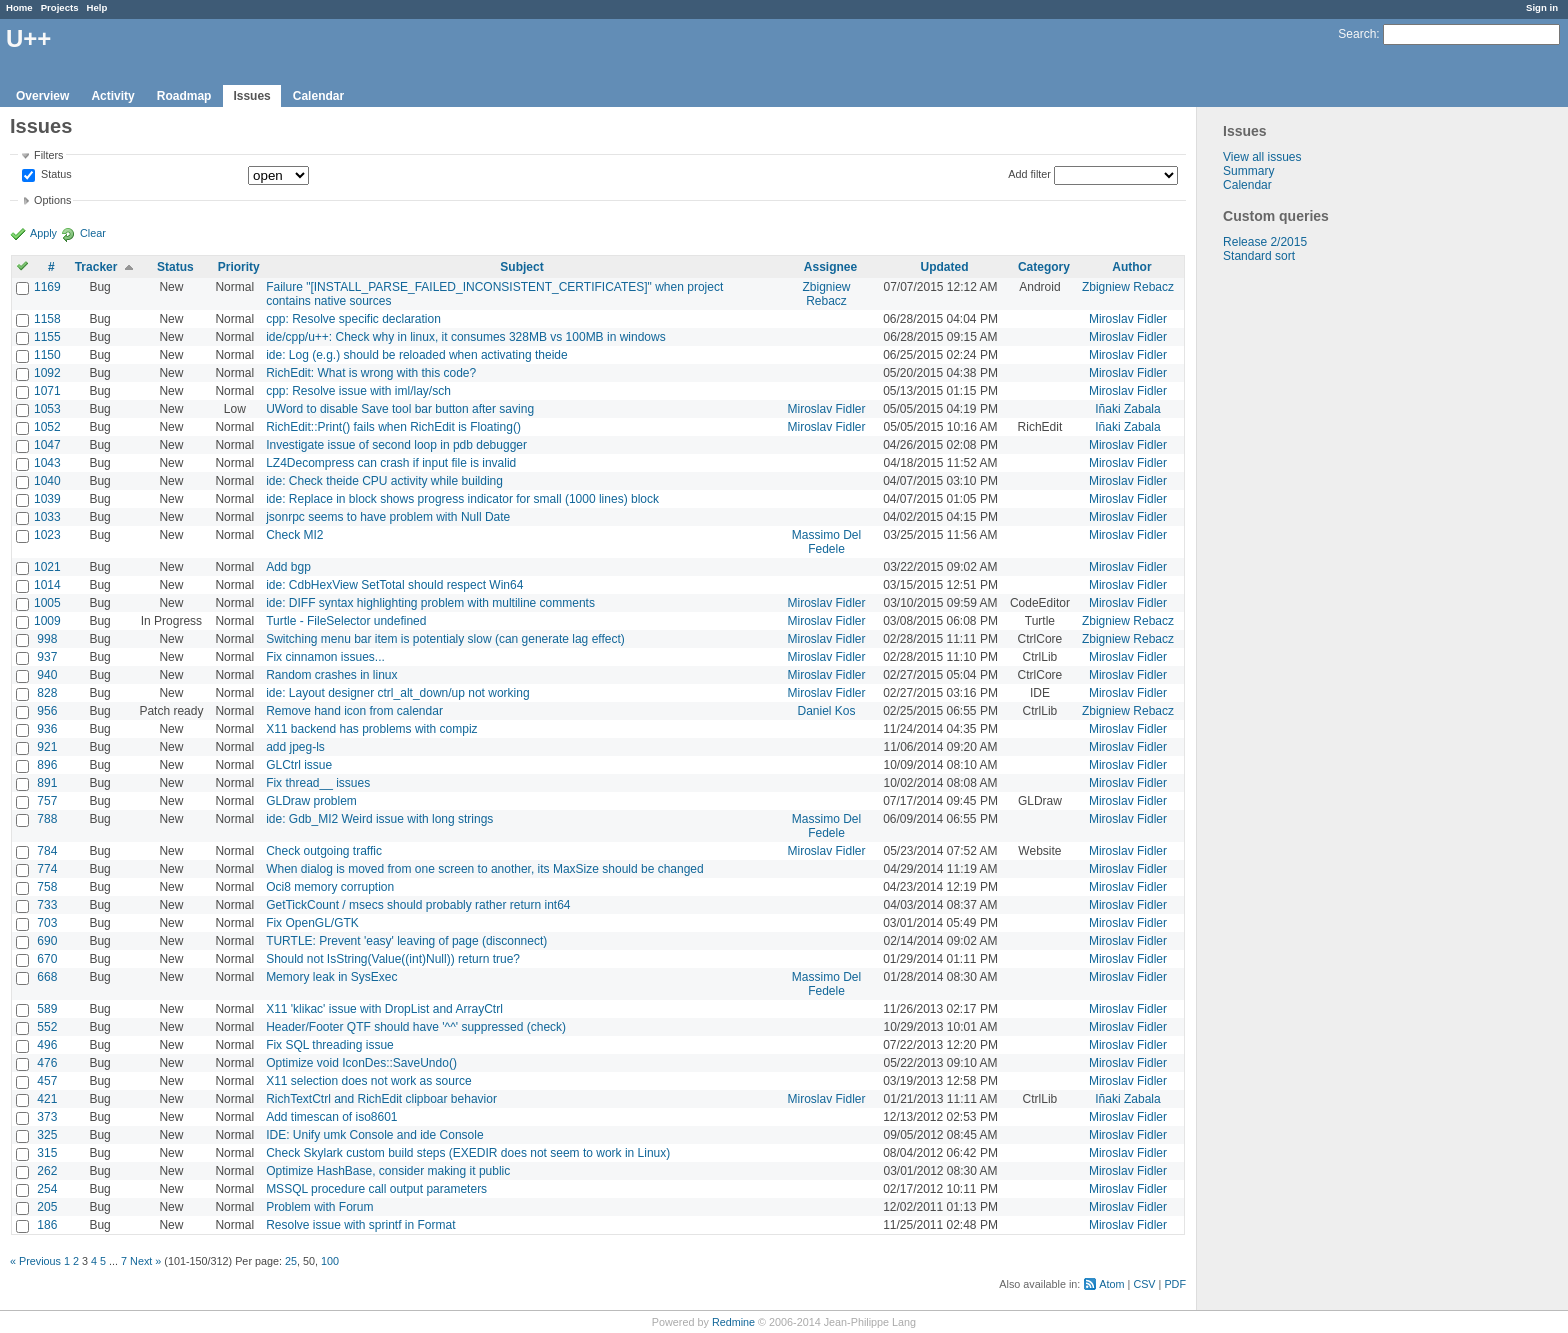 This screenshot has height=1333, width=1568. Describe the element at coordinates (1262, 157) in the screenshot. I see `View all issues` at that location.